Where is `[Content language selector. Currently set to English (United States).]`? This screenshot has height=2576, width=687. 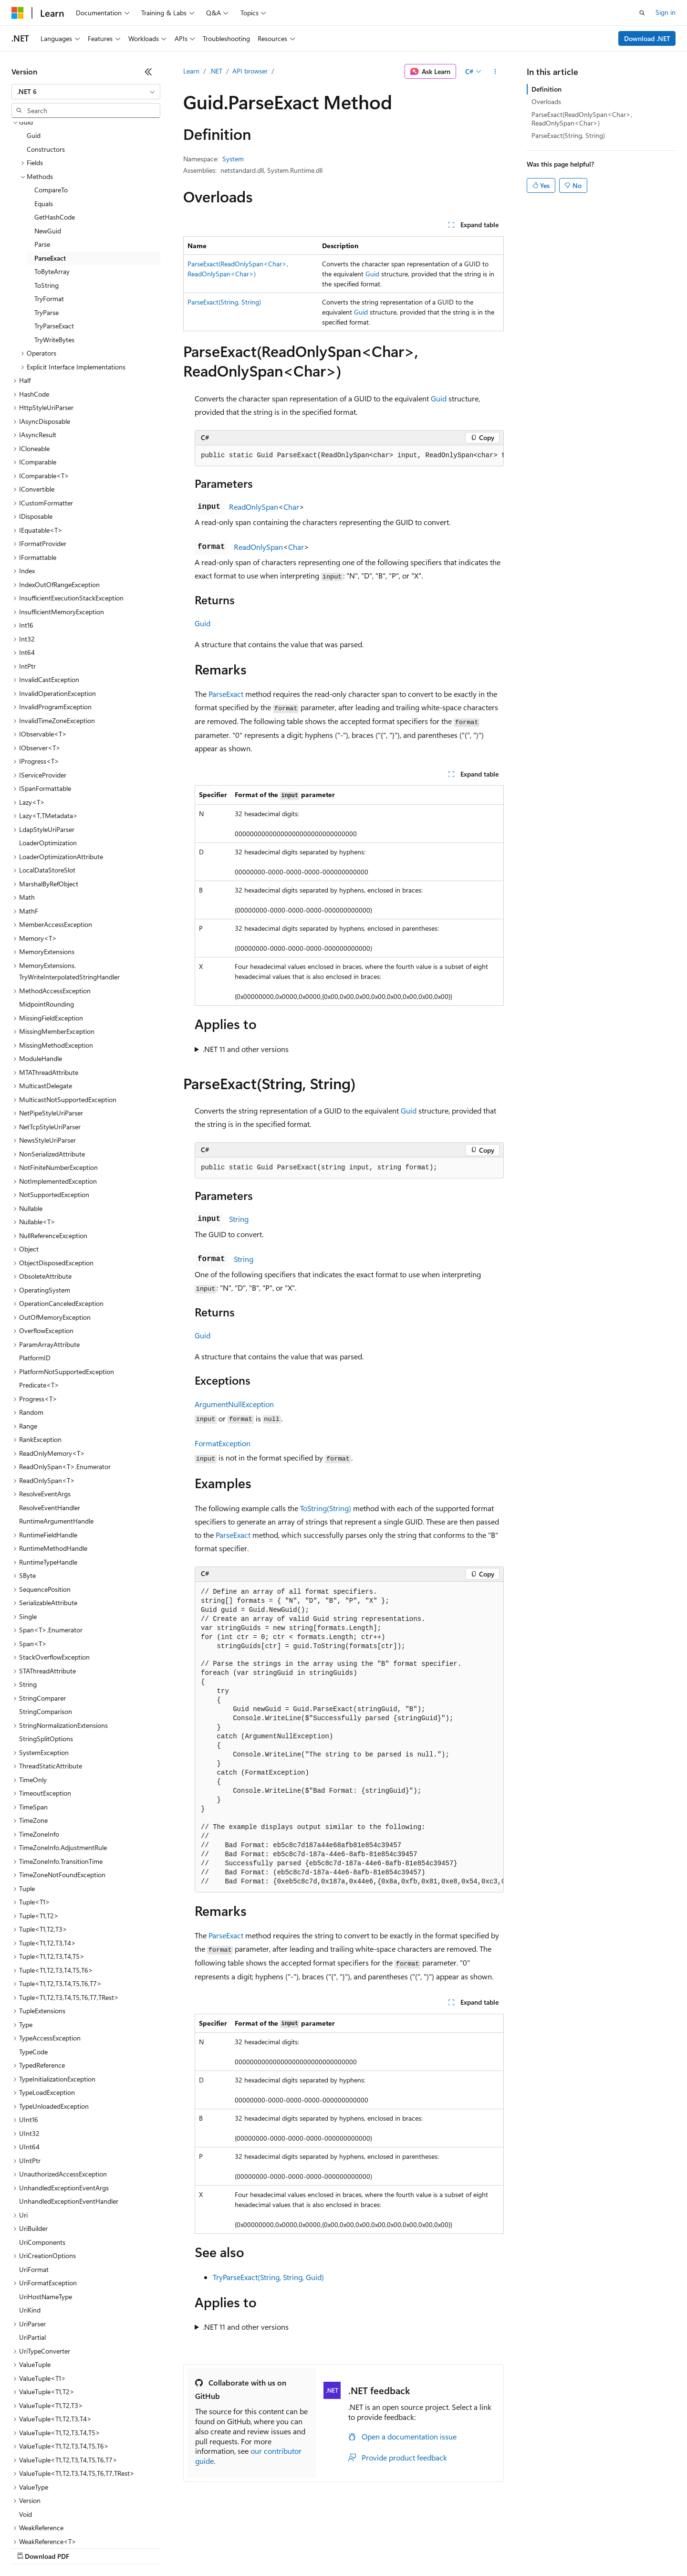 [Content language selector. Currently set to English (United States).] is located at coordinates (55, 2524).